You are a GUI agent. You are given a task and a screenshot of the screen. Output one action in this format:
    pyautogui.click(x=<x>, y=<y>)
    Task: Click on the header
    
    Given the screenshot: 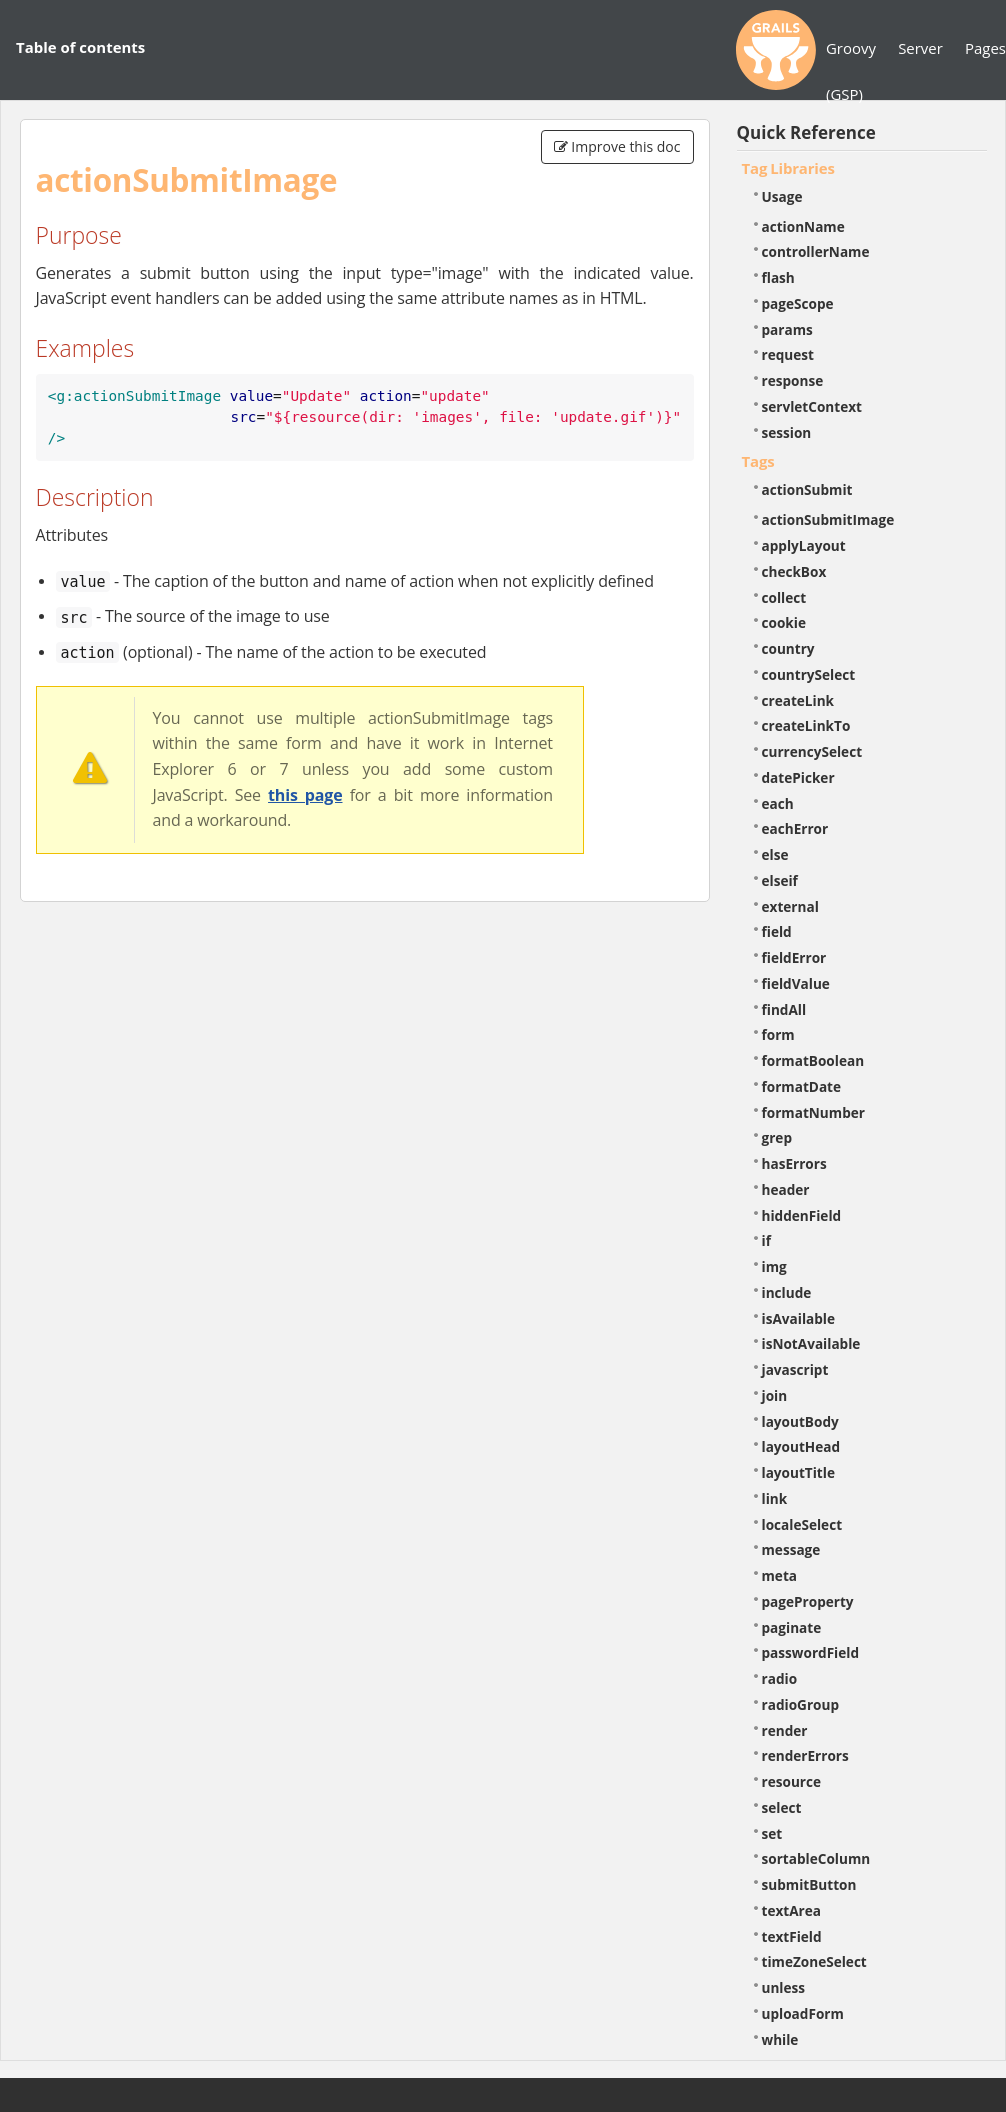 What is the action you would take?
    pyautogui.click(x=786, y=1189)
    